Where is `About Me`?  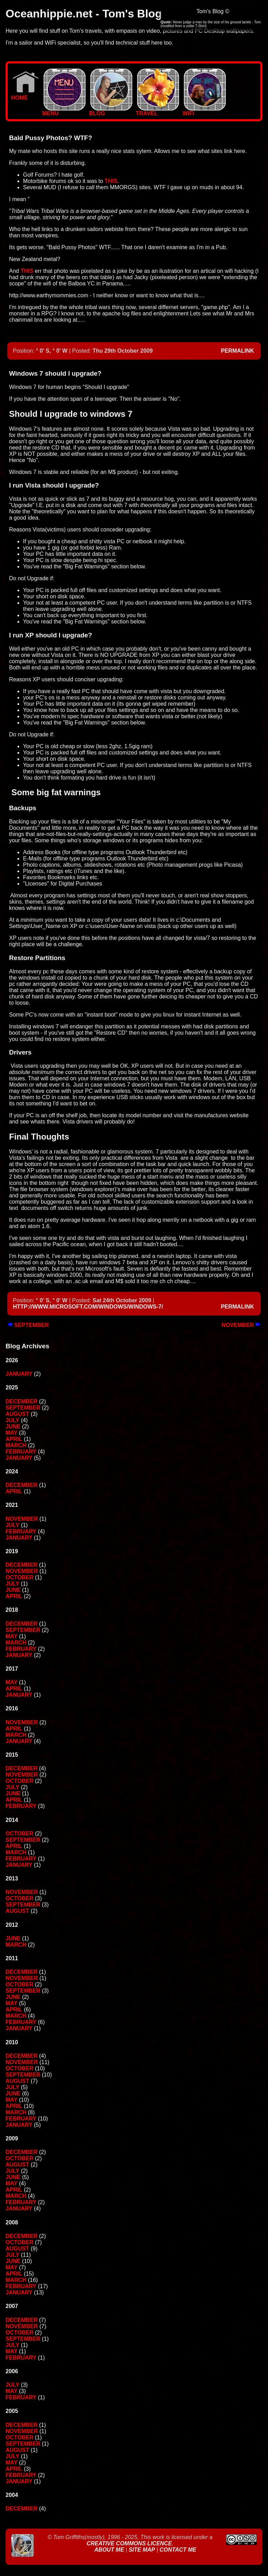
About Me is located at coordinates (110, 2550).